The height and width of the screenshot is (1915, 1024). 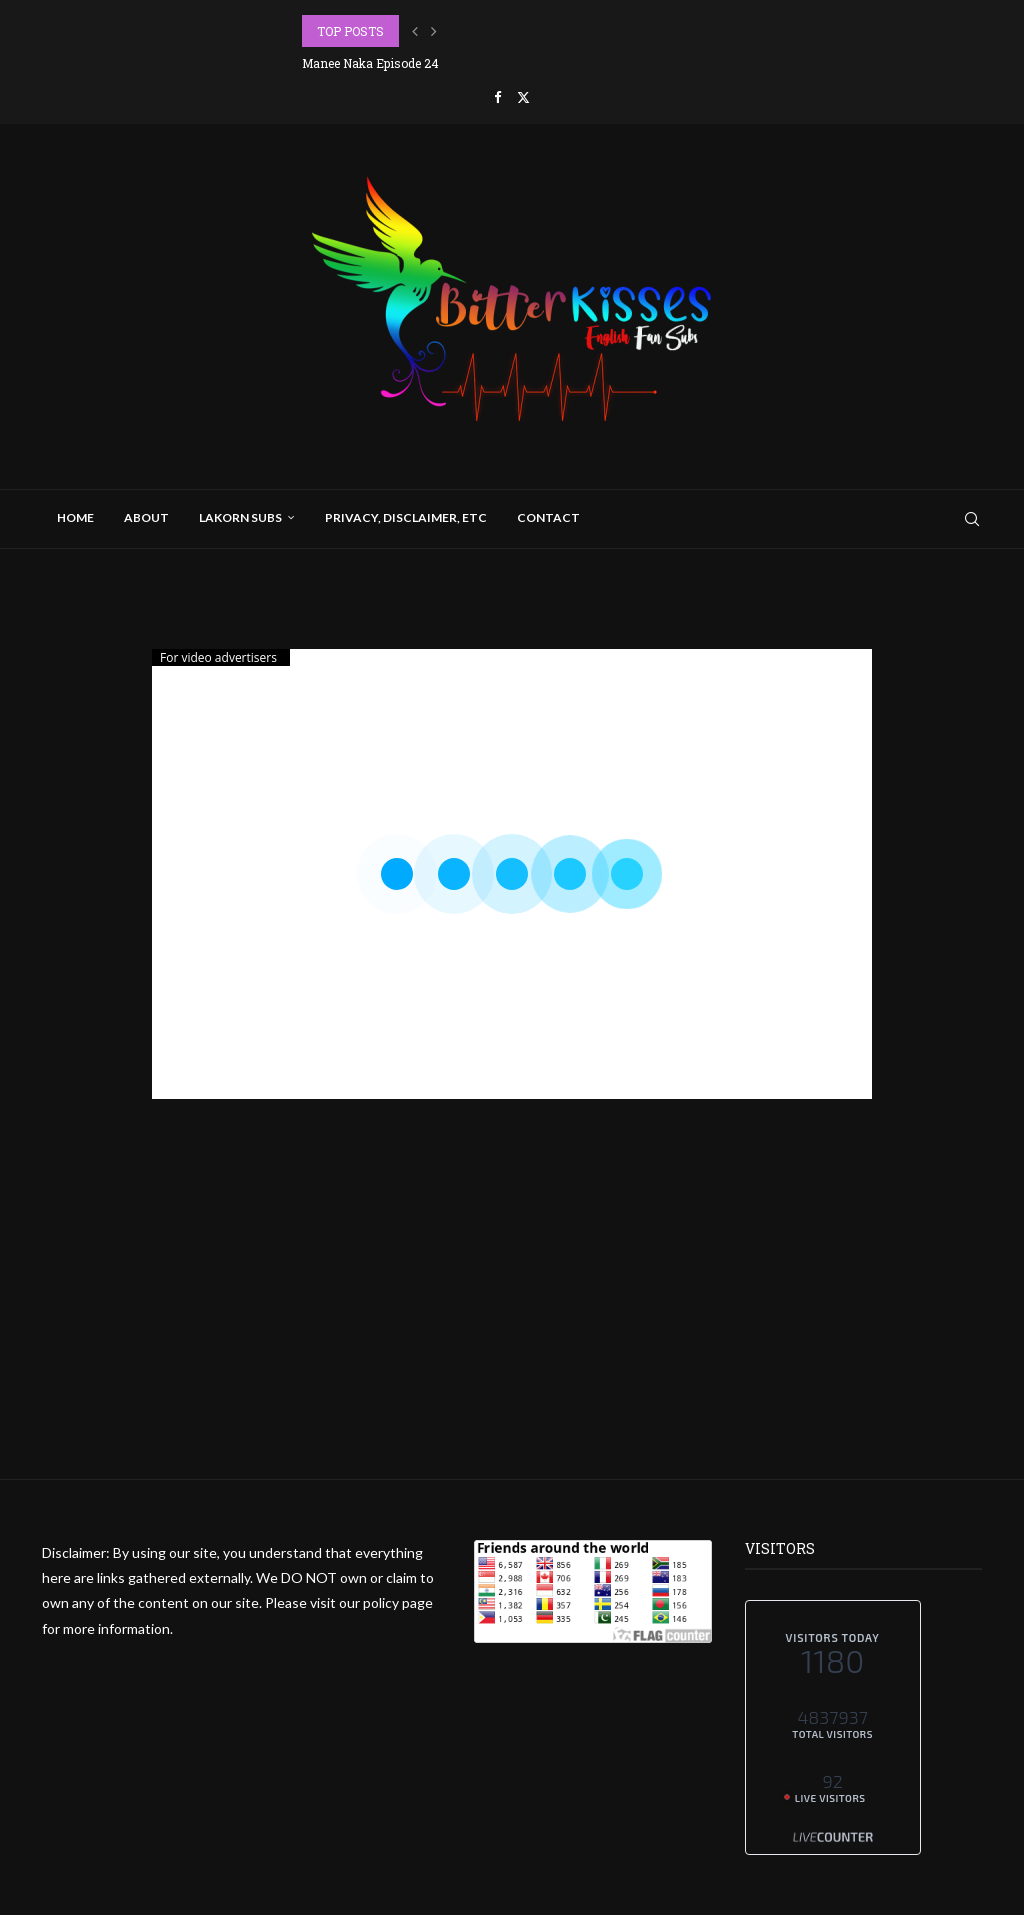 What do you see at coordinates (240, 517) in the screenshot?
I see `Lakorn Subs` at bounding box center [240, 517].